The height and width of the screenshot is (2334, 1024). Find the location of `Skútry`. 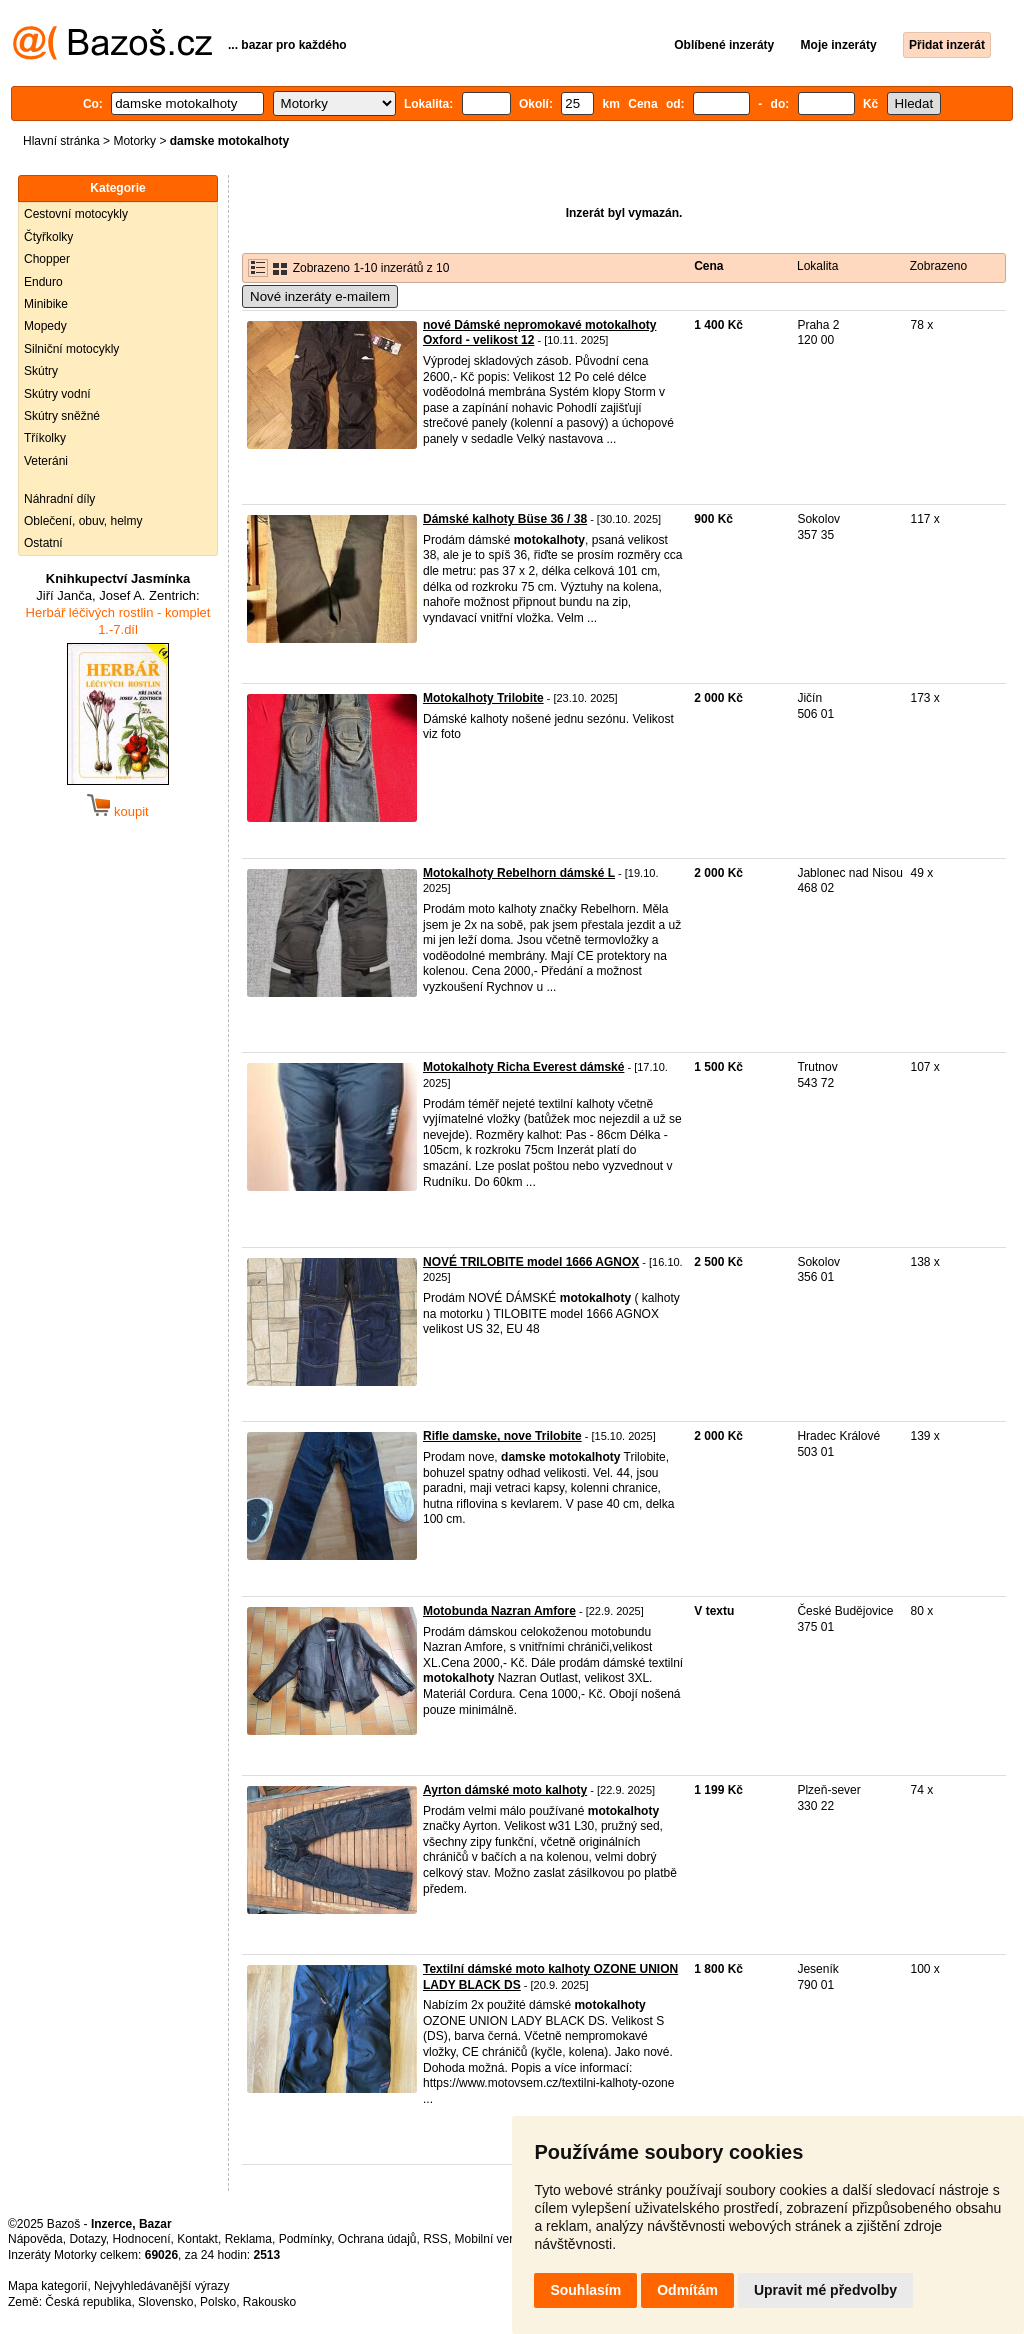

Skútry is located at coordinates (41, 371).